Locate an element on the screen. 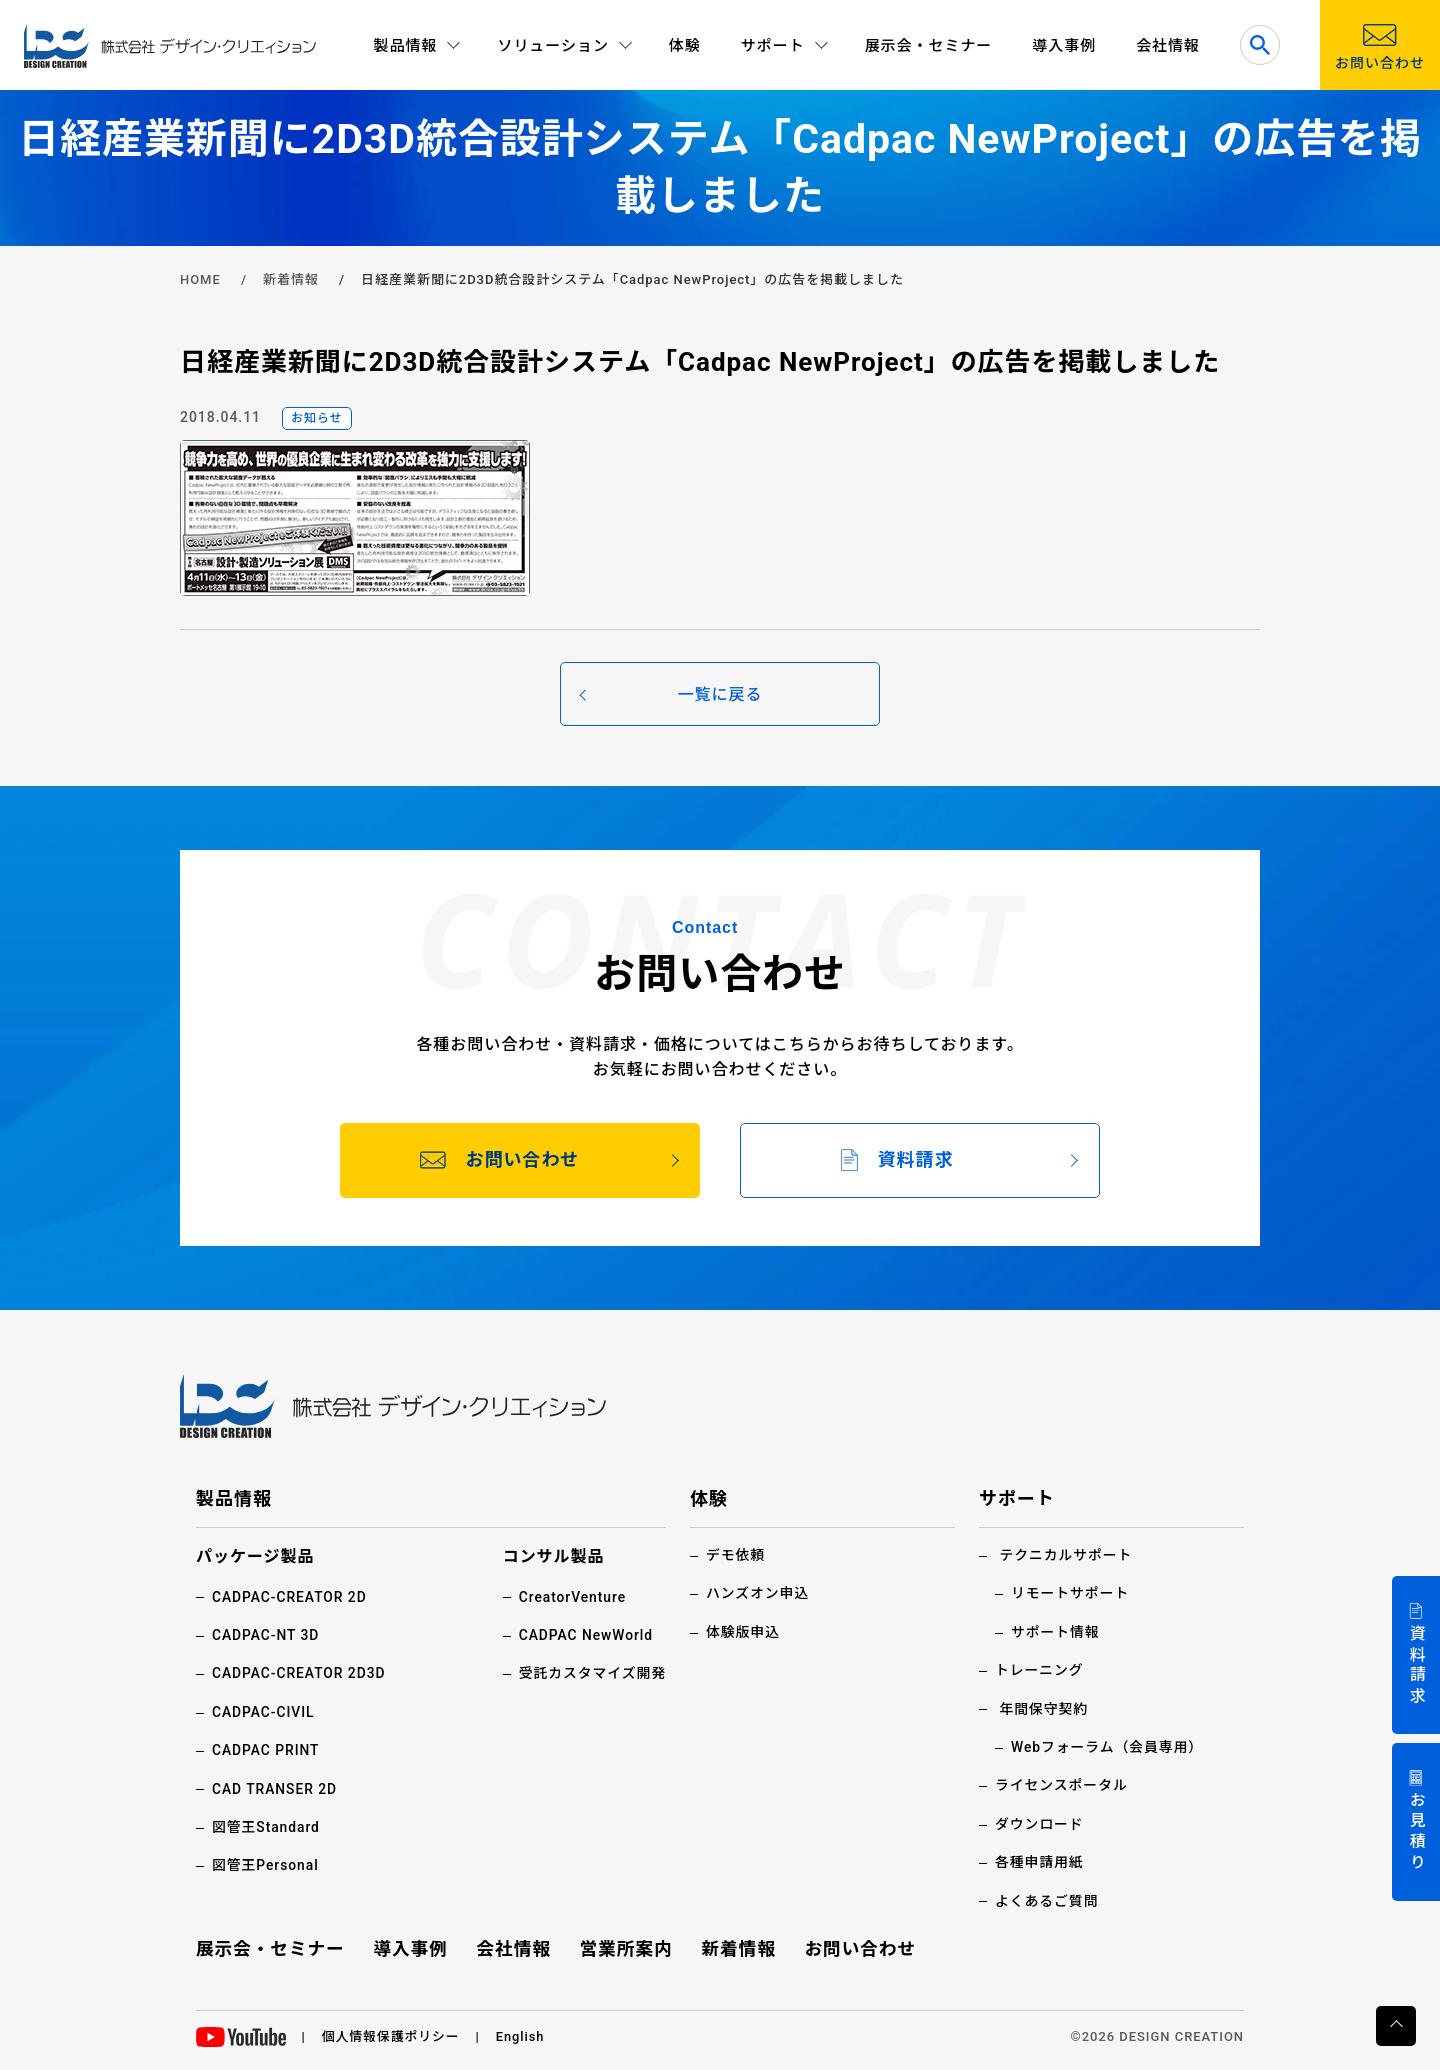 The width and height of the screenshot is (1440, 2070). 各種申請用紙 is located at coordinates (1040, 1862).